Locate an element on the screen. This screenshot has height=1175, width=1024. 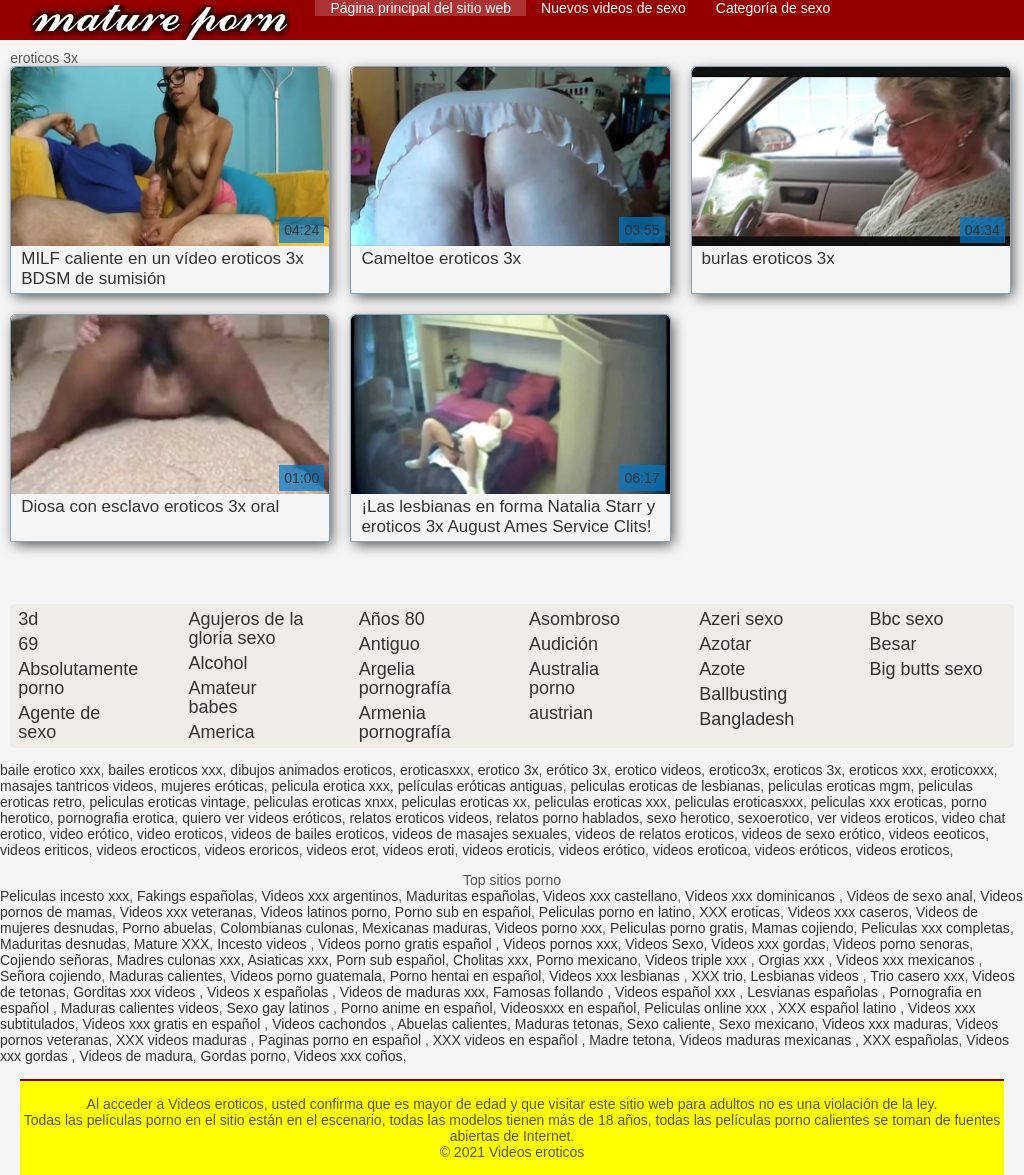
videos erot is located at coordinates (341, 850).